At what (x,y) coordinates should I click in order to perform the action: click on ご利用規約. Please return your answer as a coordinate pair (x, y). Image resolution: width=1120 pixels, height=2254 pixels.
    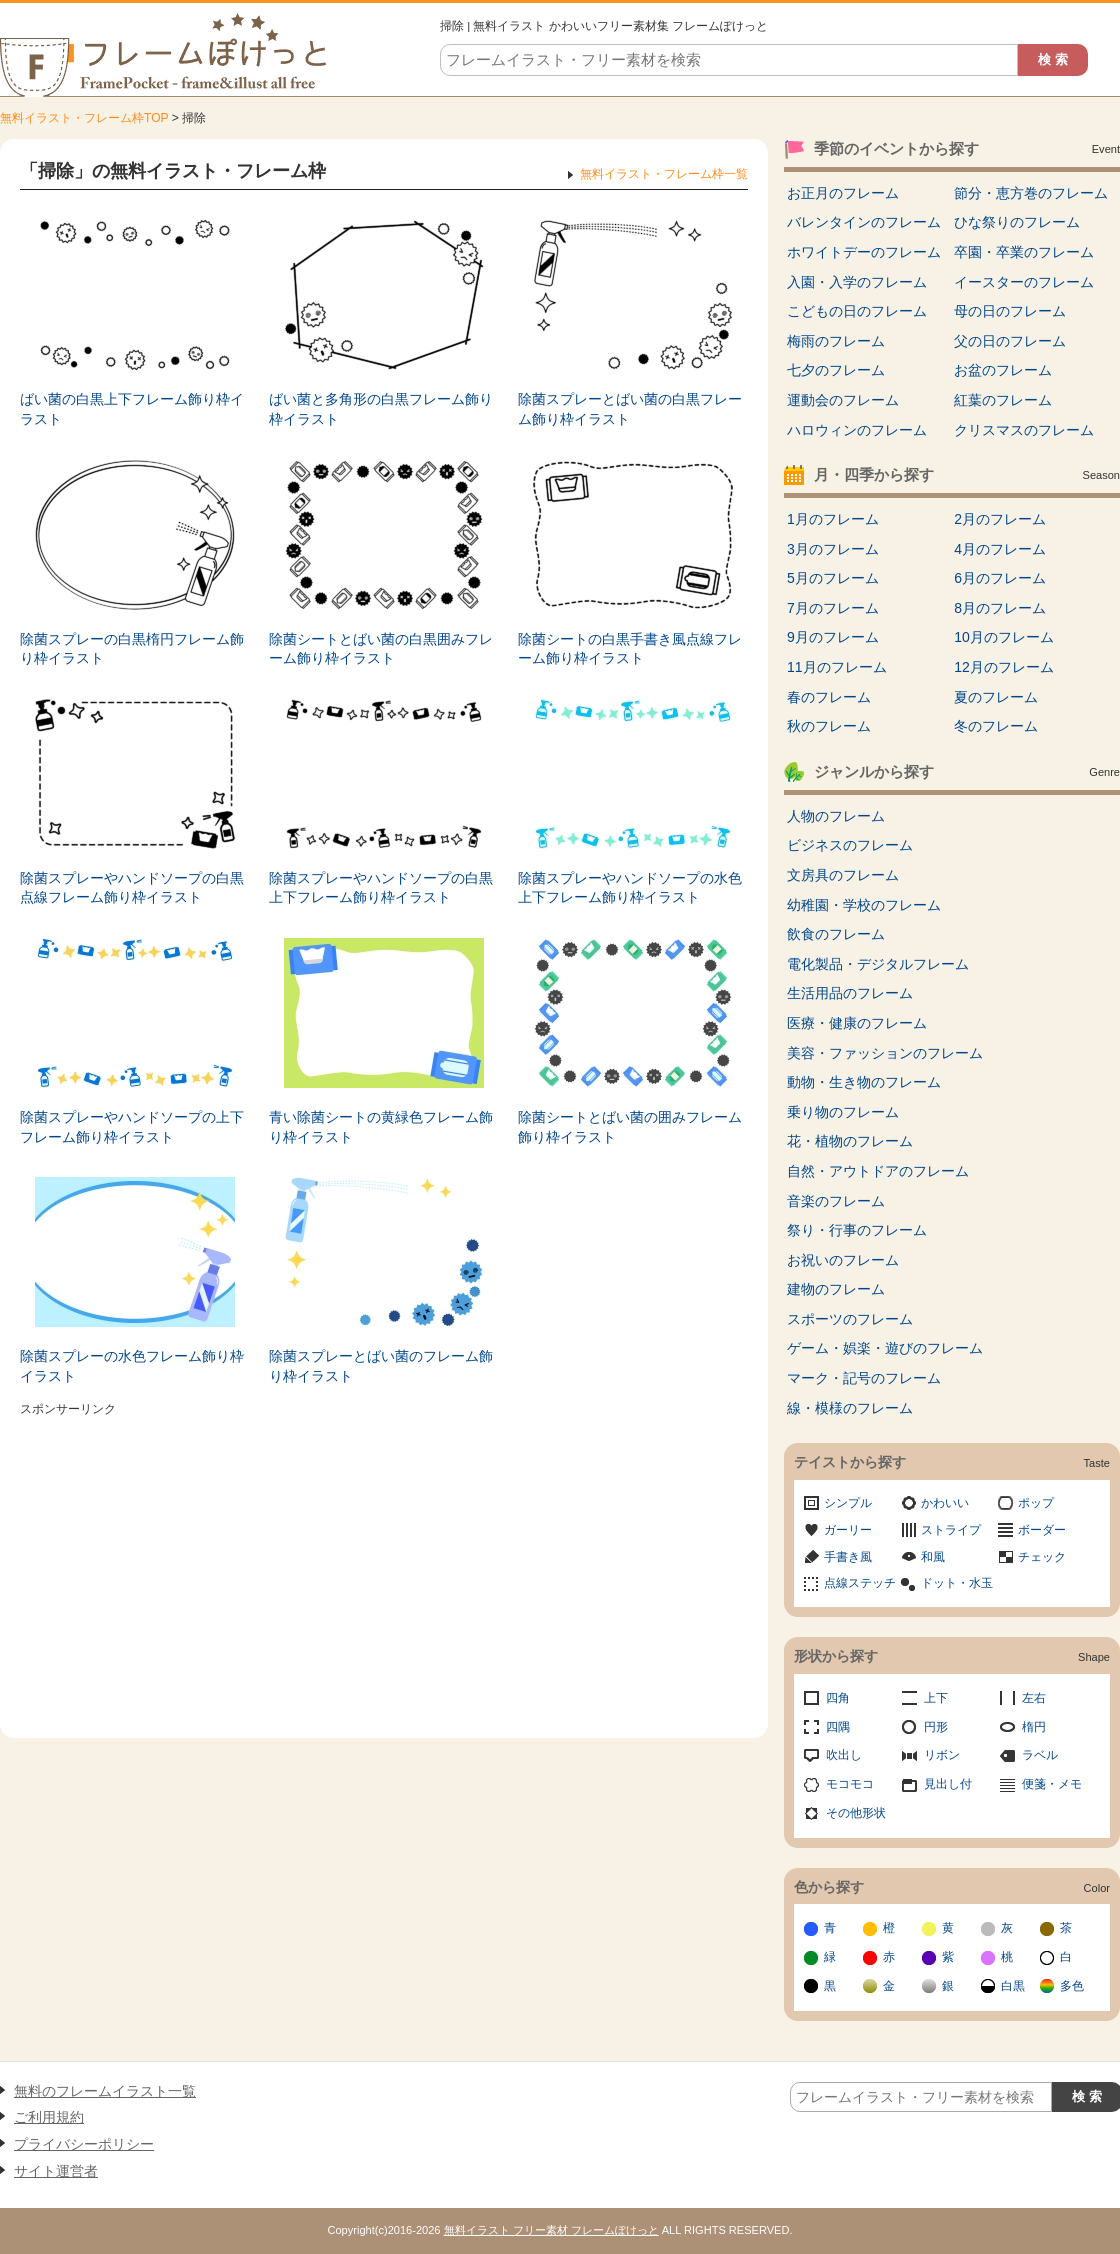
    Looking at the image, I should click on (49, 2117).